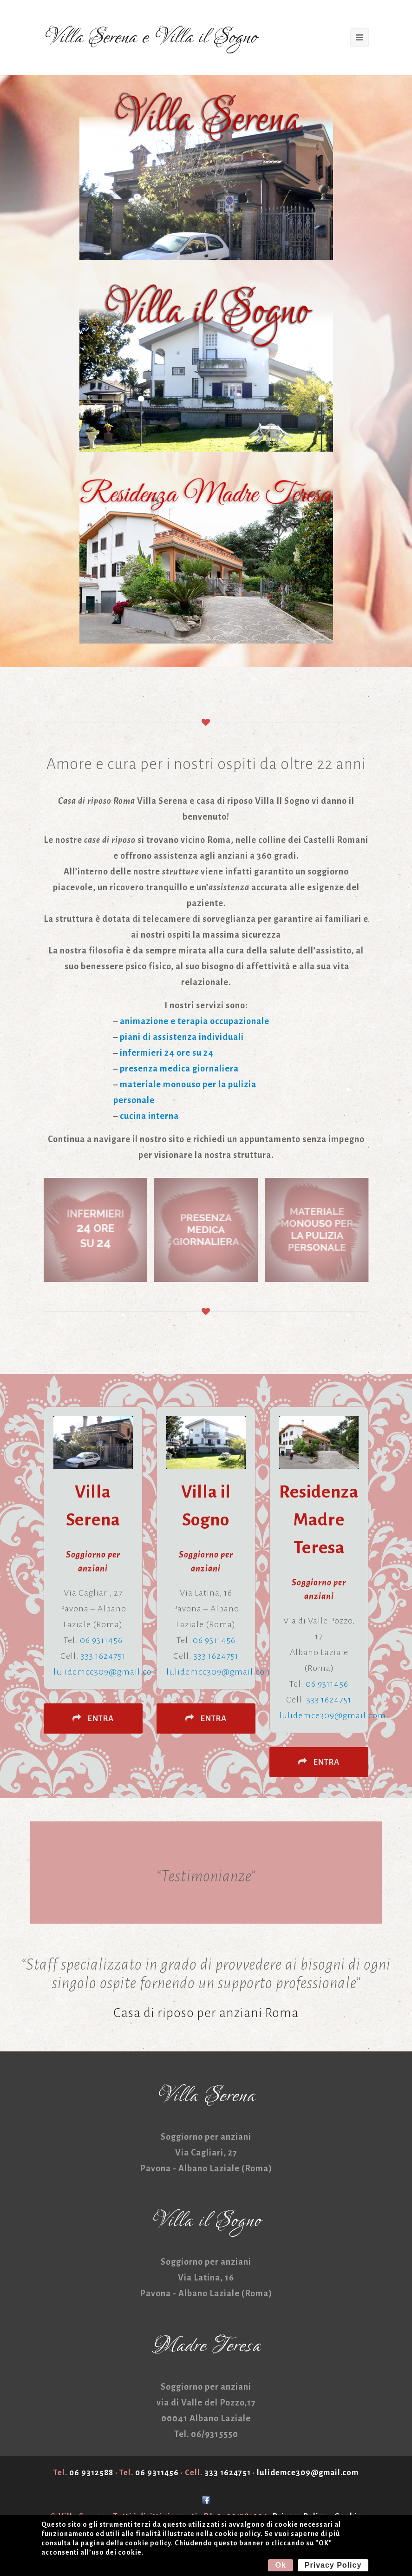 This screenshot has width=412, height=2576. What do you see at coordinates (194, 1021) in the screenshot?
I see `animazione e terapia occupazionale` at bounding box center [194, 1021].